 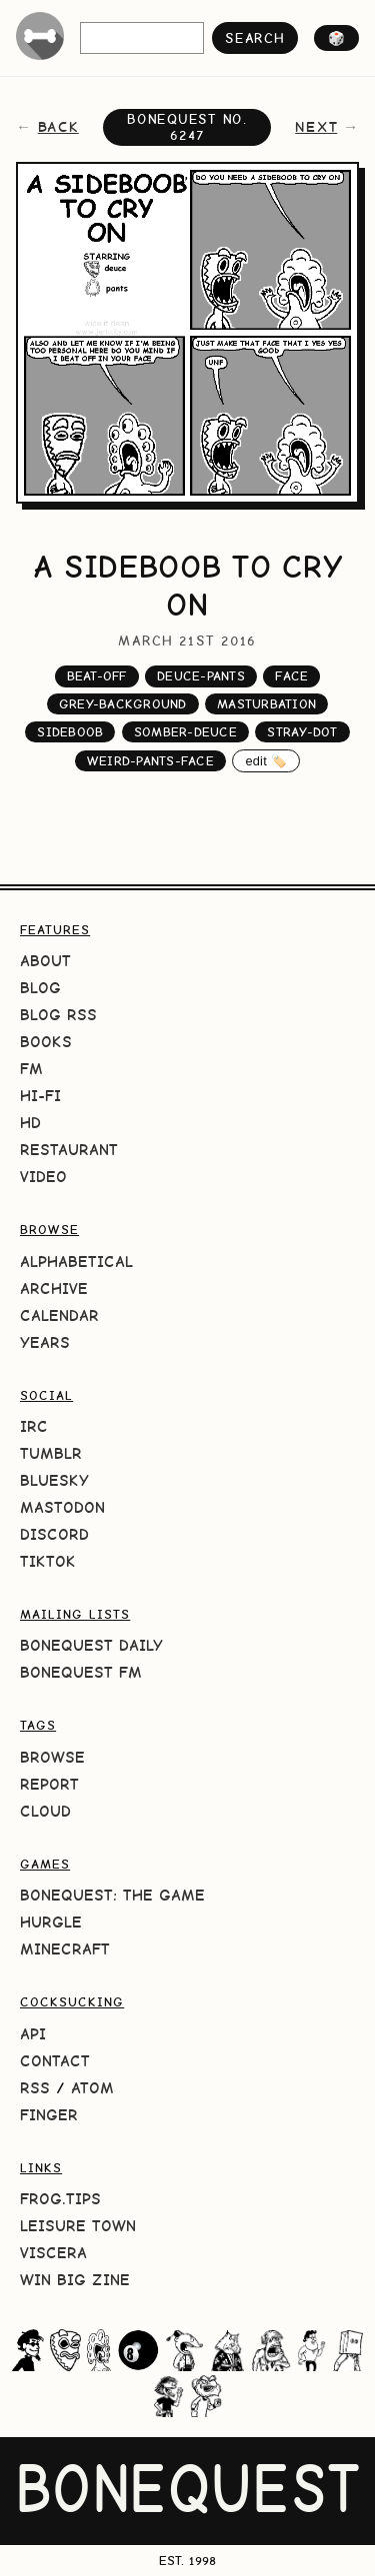 I want to click on Books, so click(x=46, y=1041).